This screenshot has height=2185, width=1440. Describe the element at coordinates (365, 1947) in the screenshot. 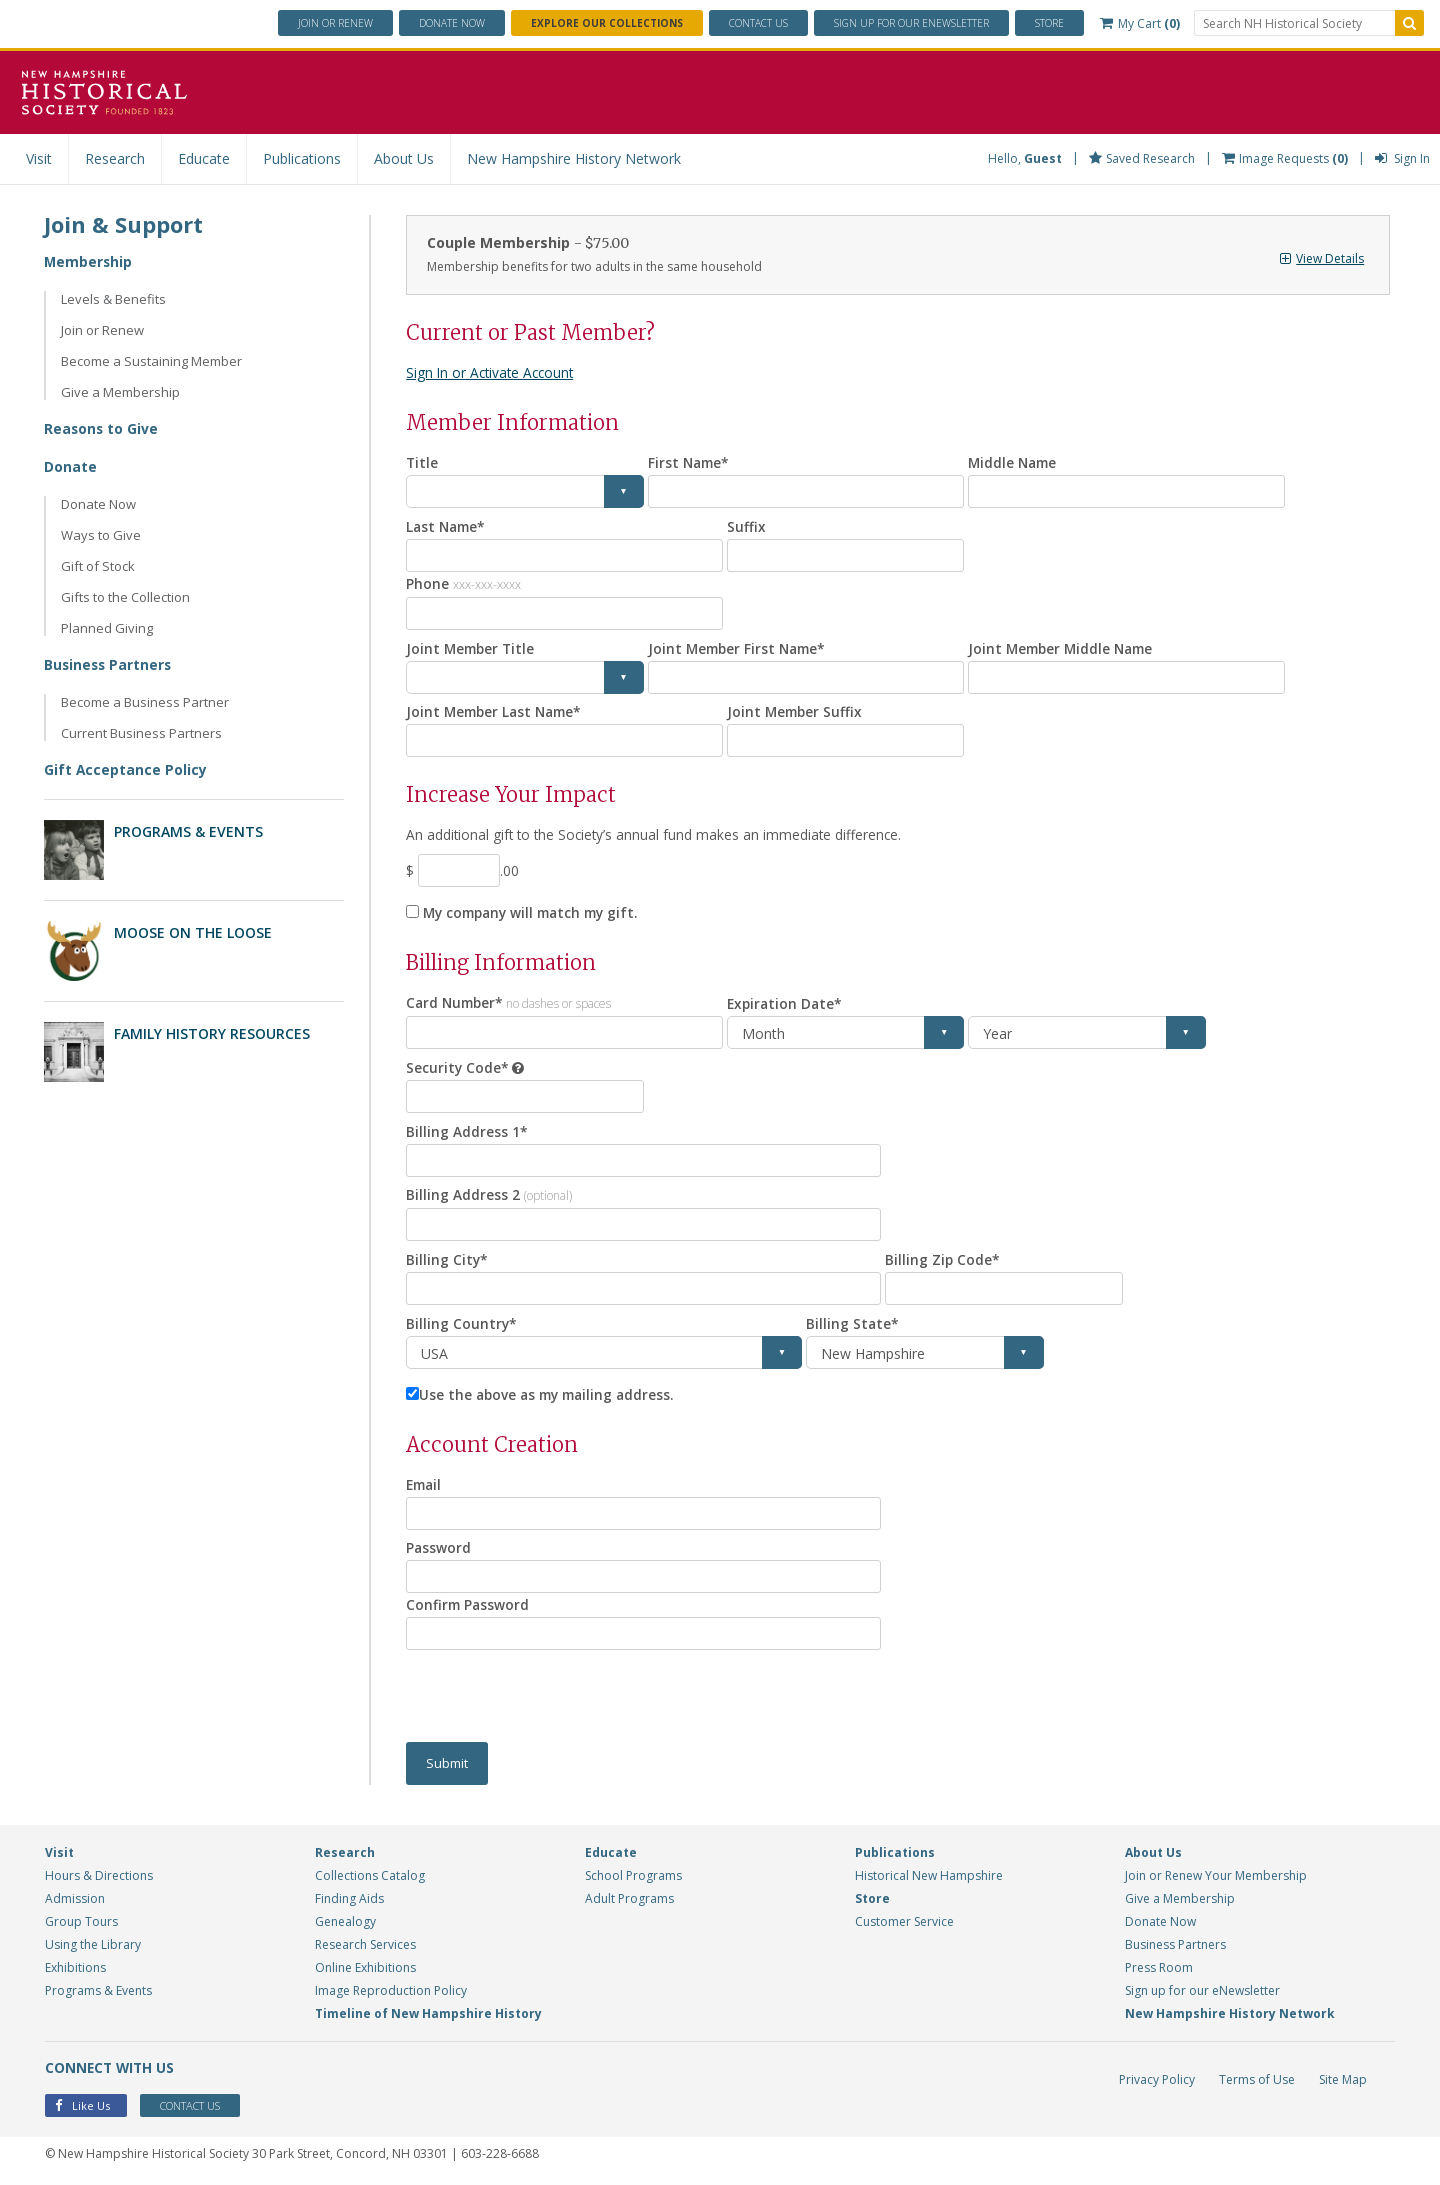

I see `Research Services` at that location.